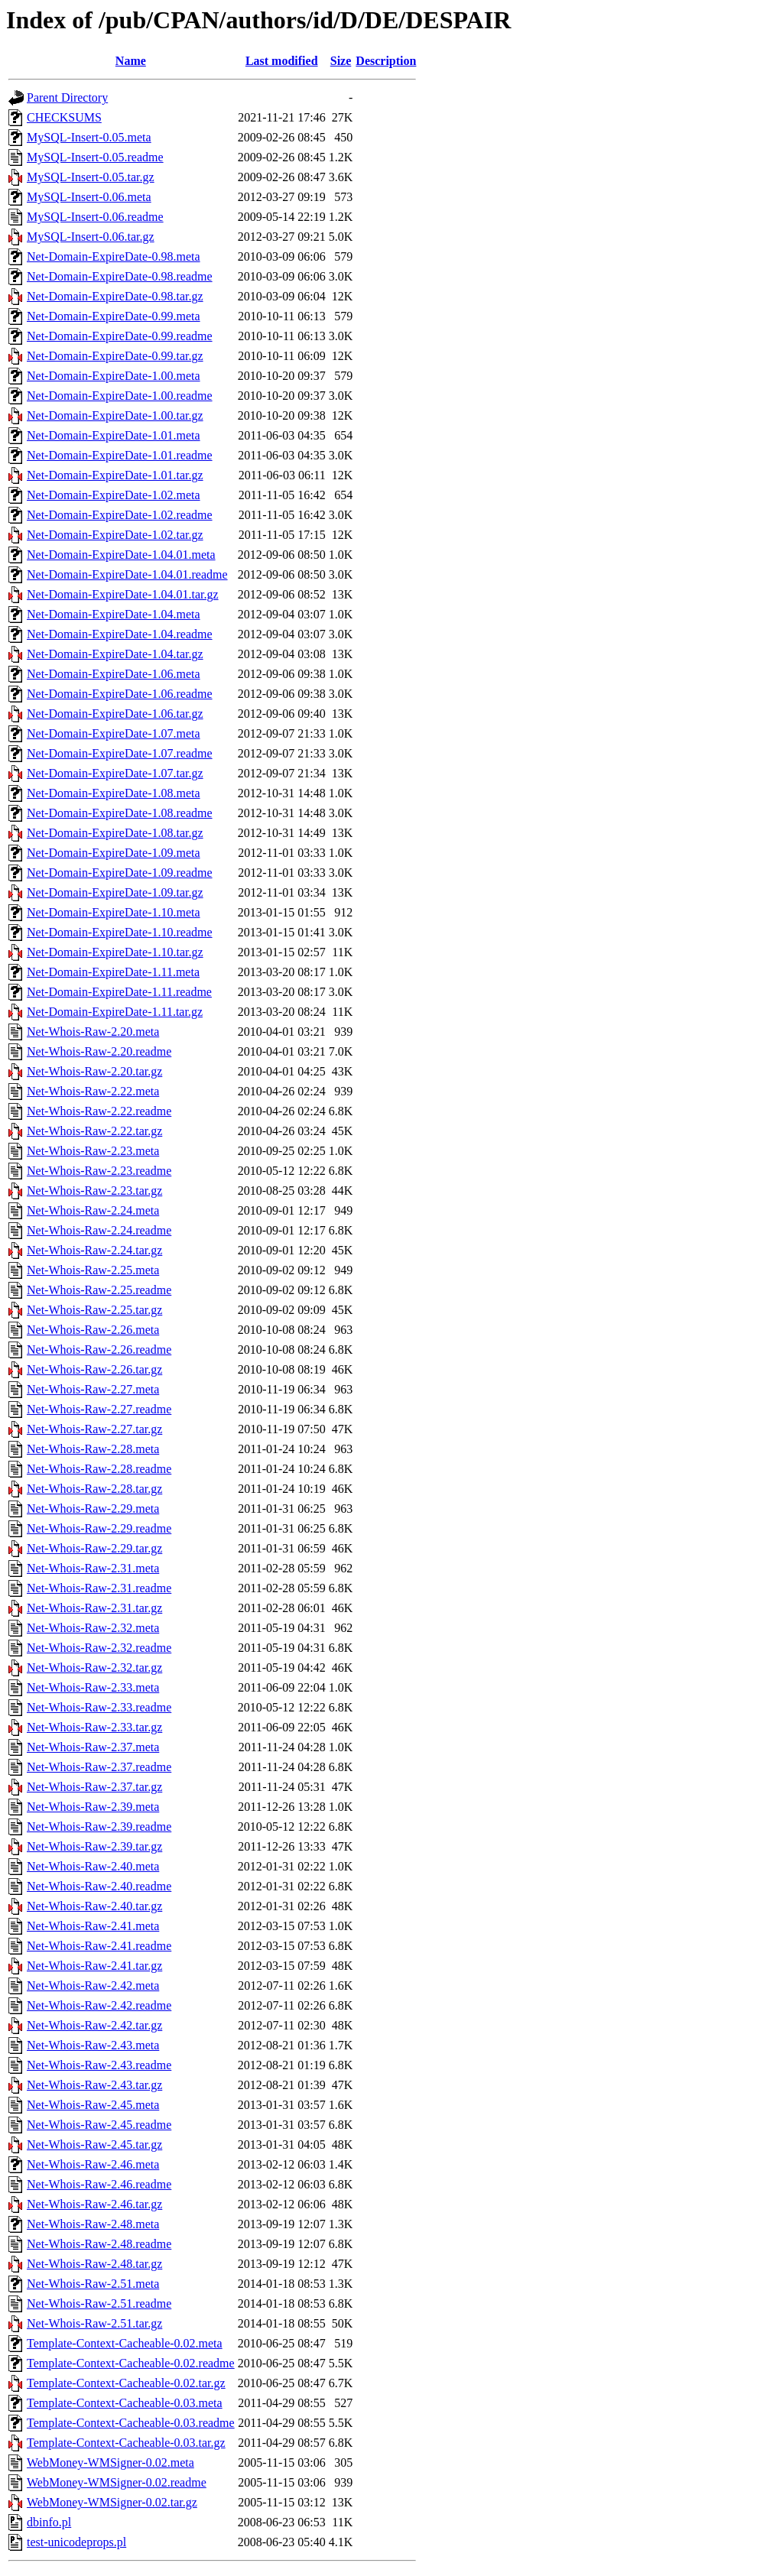 This screenshot has height=2576, width=783. What do you see at coordinates (90, 236) in the screenshot?
I see `MySQL-Insert-0.06.tar.gz` at bounding box center [90, 236].